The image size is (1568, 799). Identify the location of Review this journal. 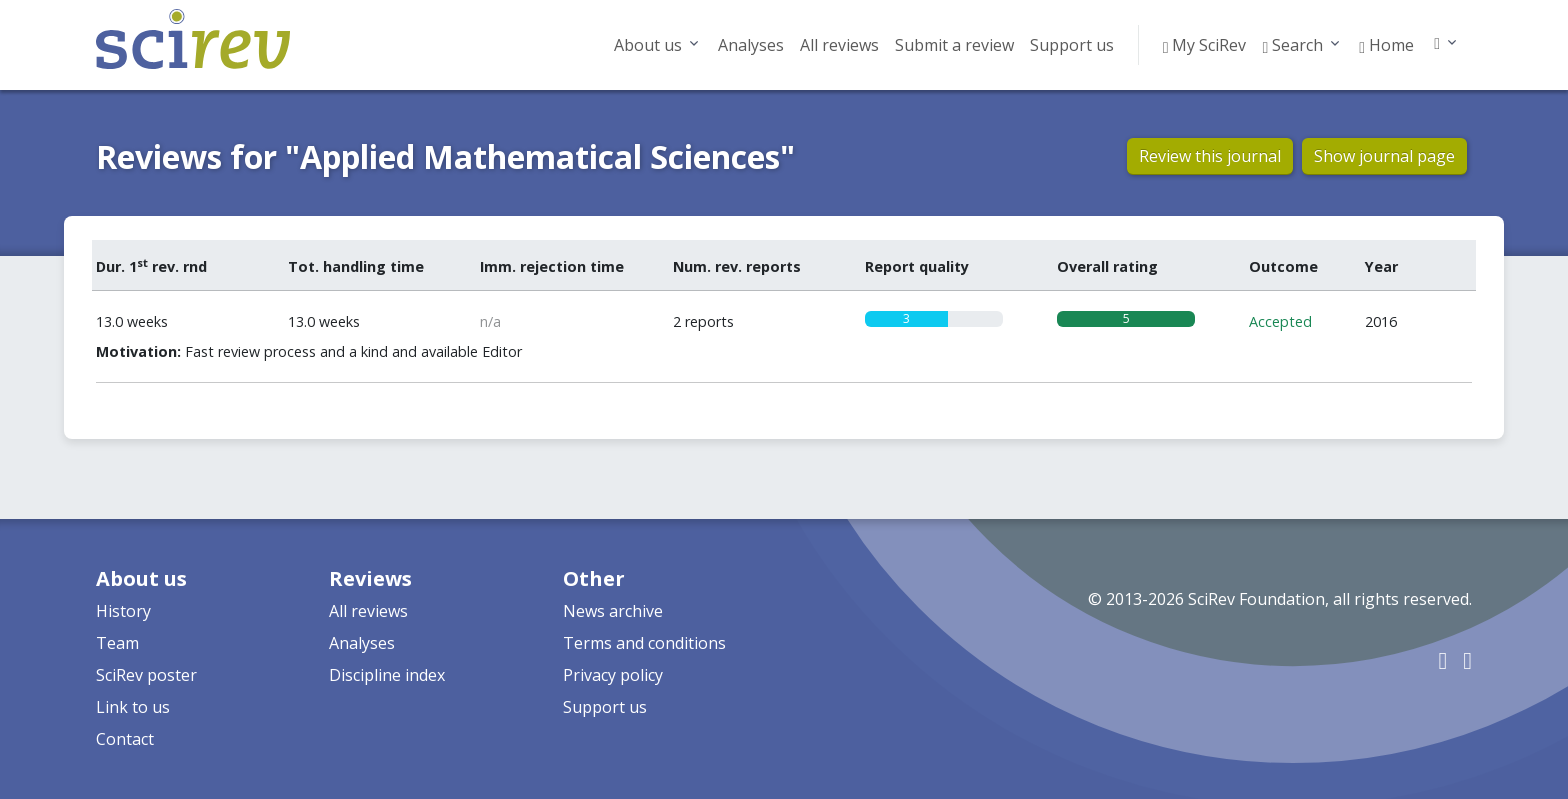
(1210, 156).